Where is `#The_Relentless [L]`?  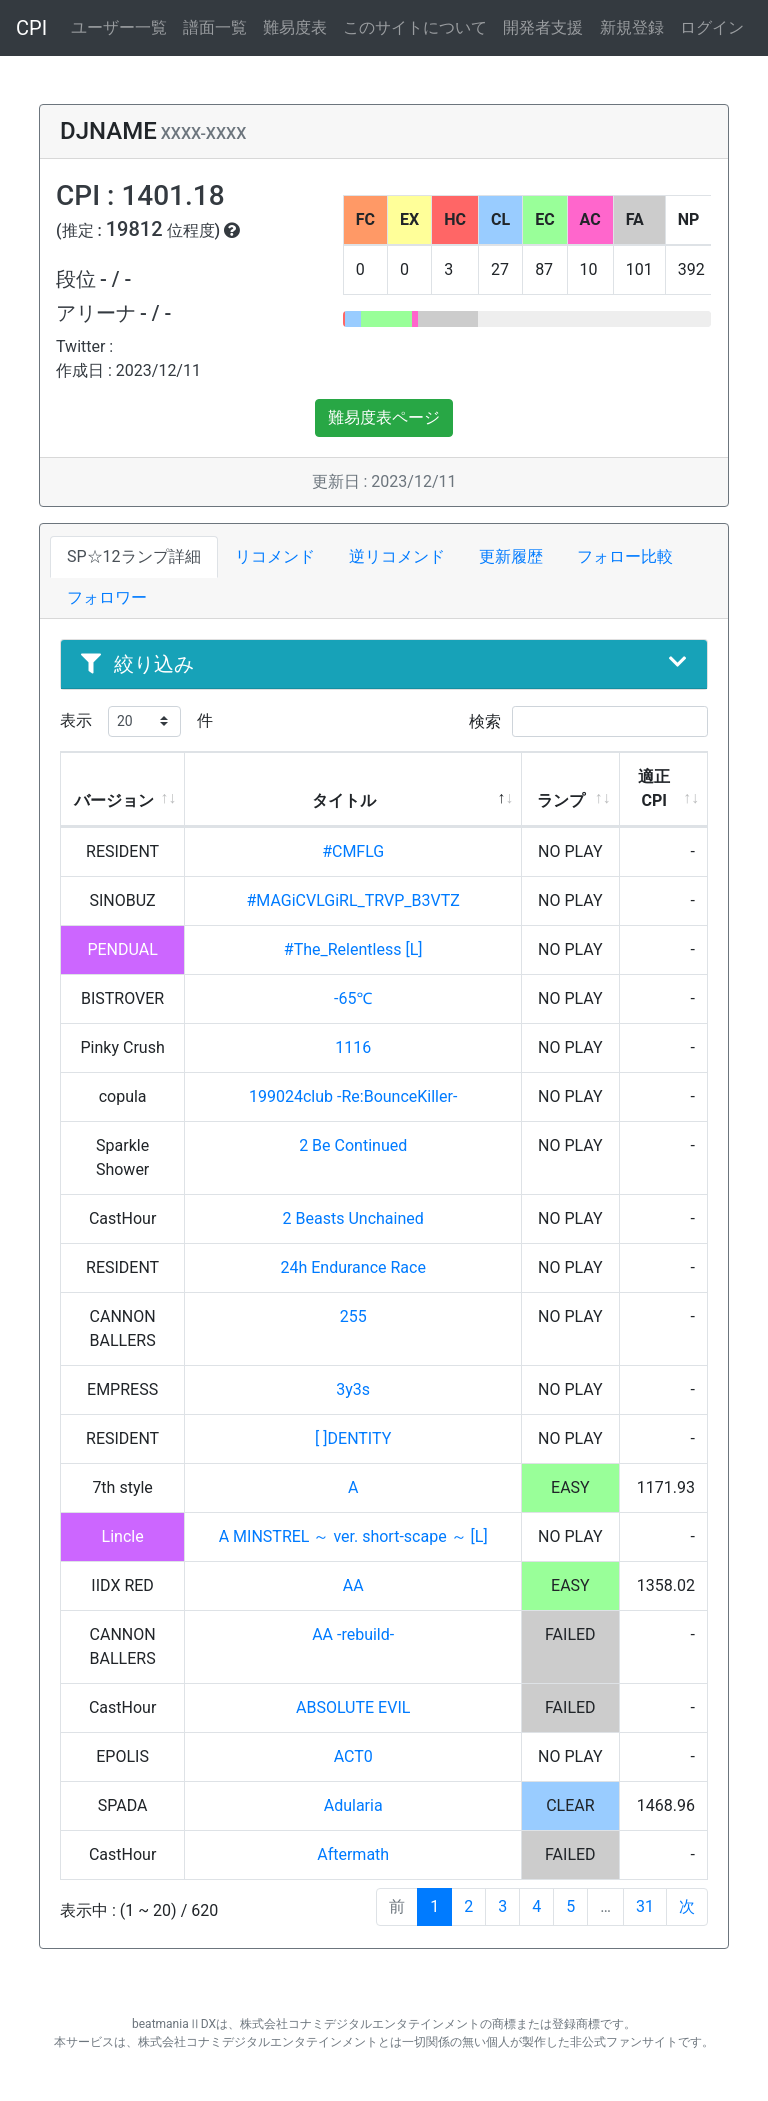 #The_Relentless [L] is located at coordinates (353, 949).